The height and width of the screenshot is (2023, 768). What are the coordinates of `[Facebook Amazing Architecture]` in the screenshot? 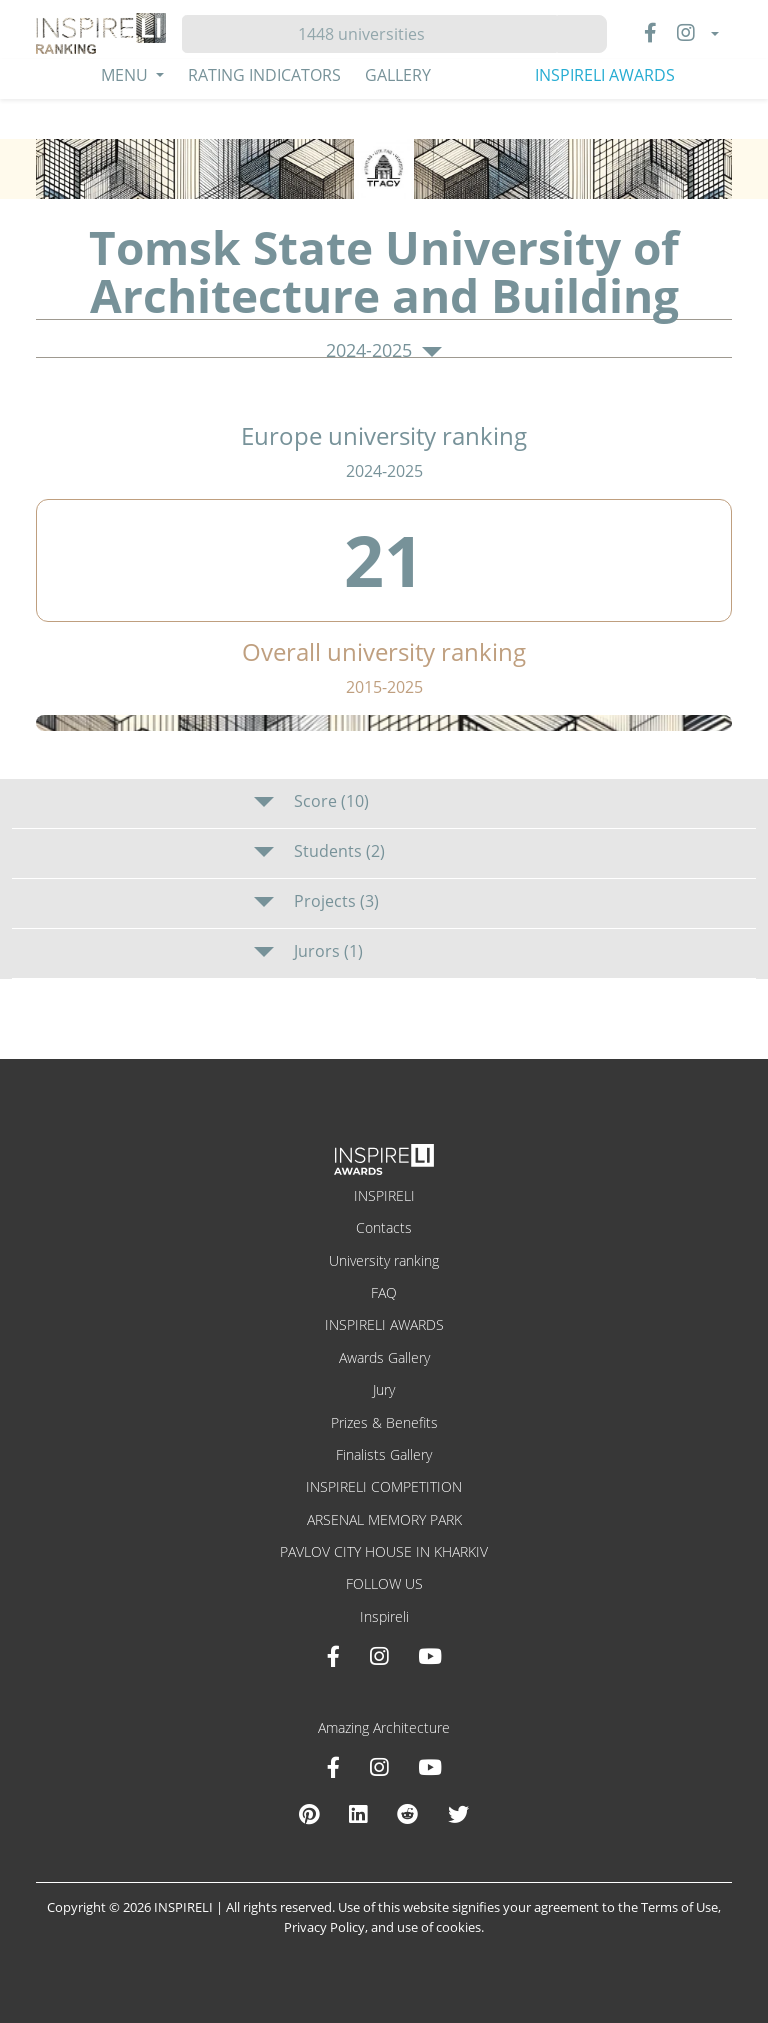 It's located at (333, 1767).